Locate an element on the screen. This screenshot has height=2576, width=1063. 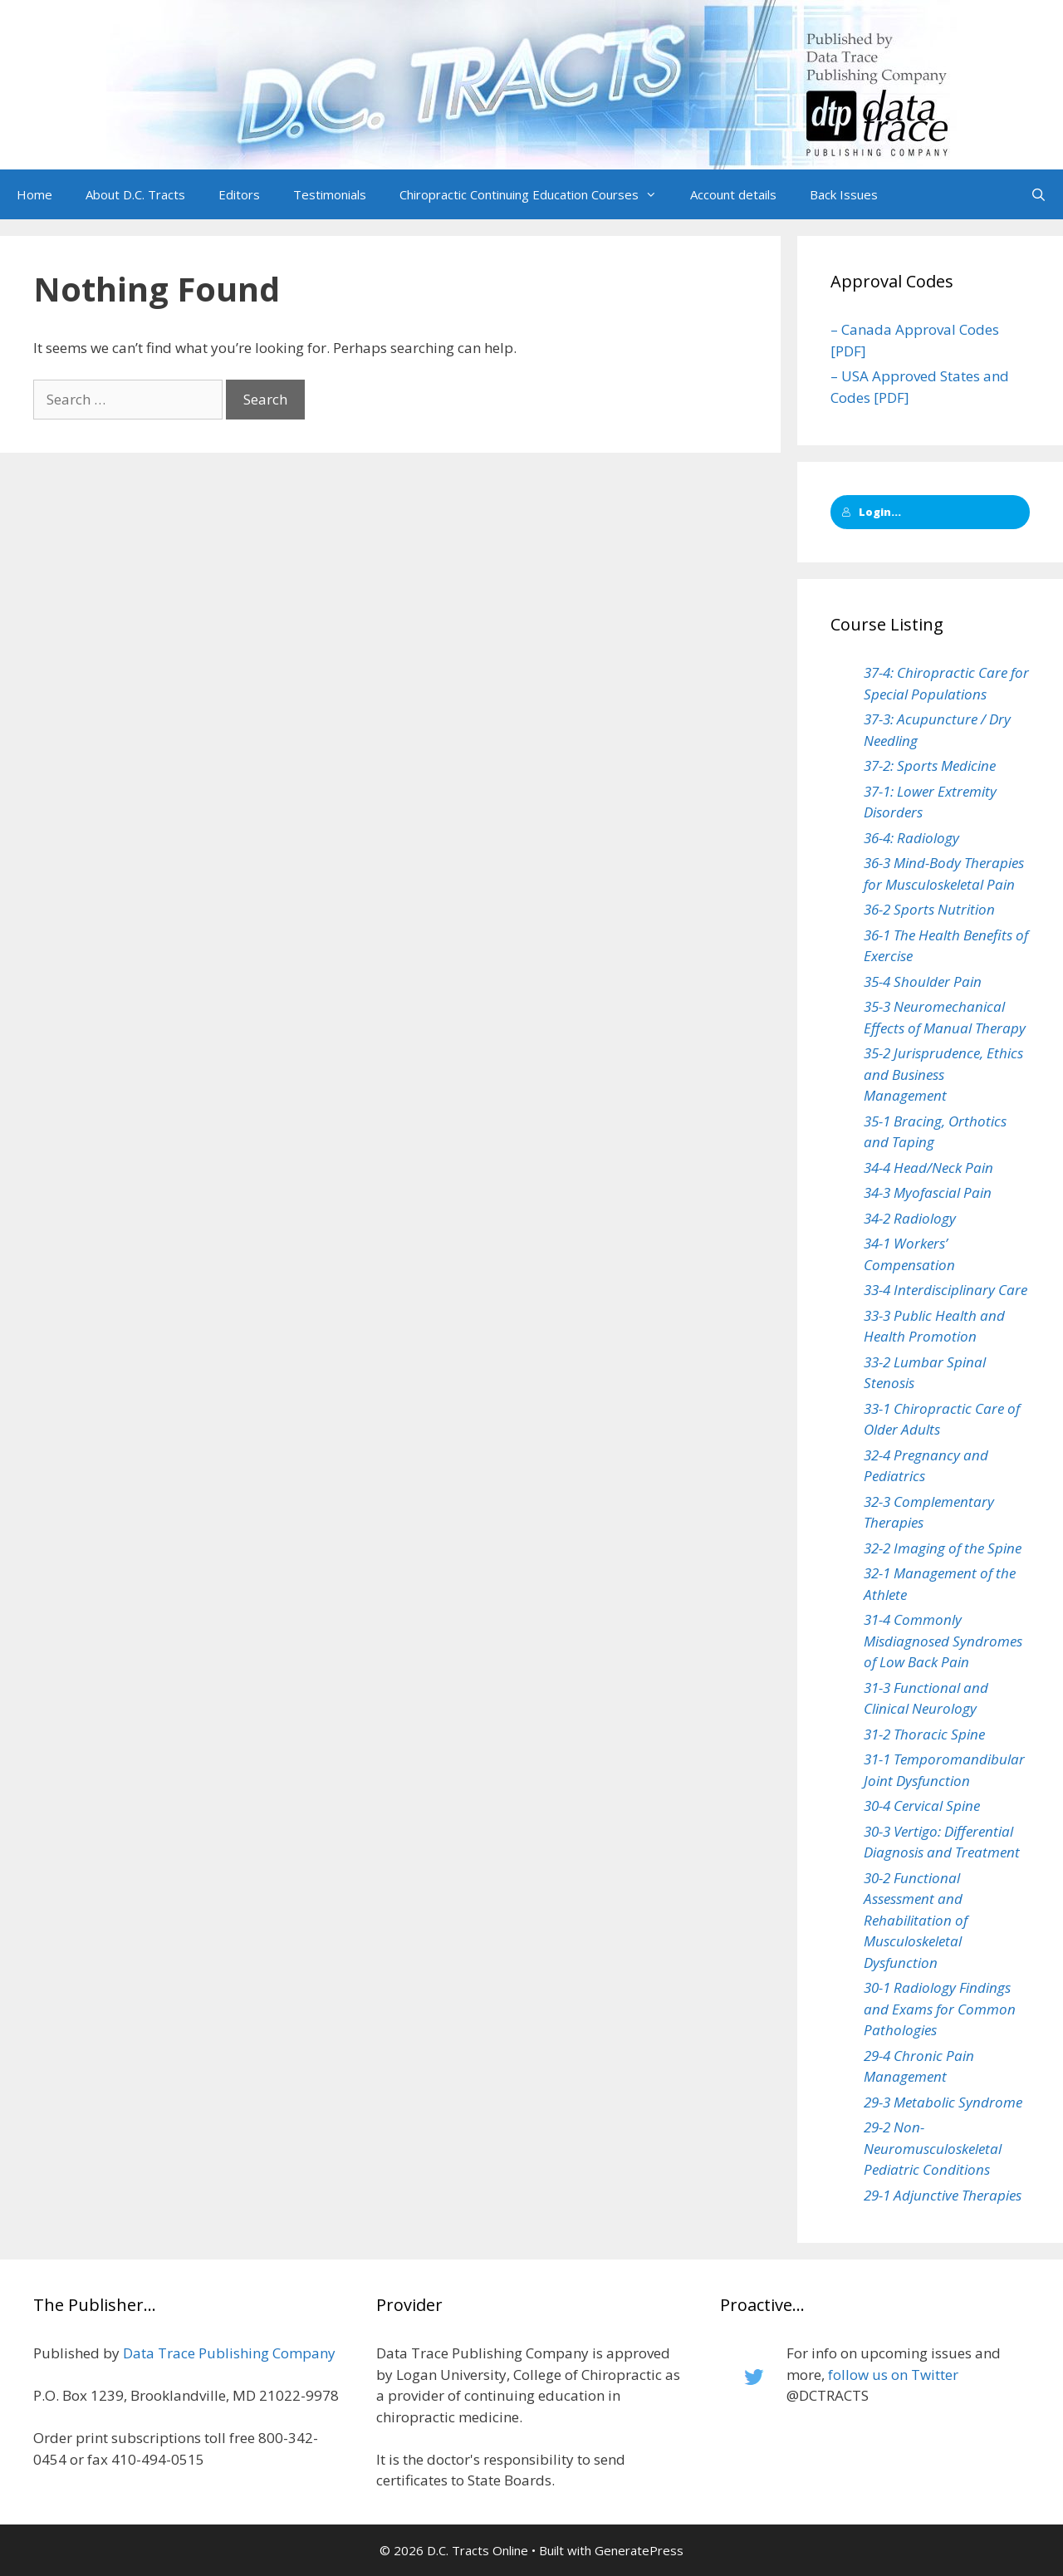
30-2 Functional Assessment and Rehabilitation of Musculoskeletal Dysfunction is located at coordinates (915, 1920).